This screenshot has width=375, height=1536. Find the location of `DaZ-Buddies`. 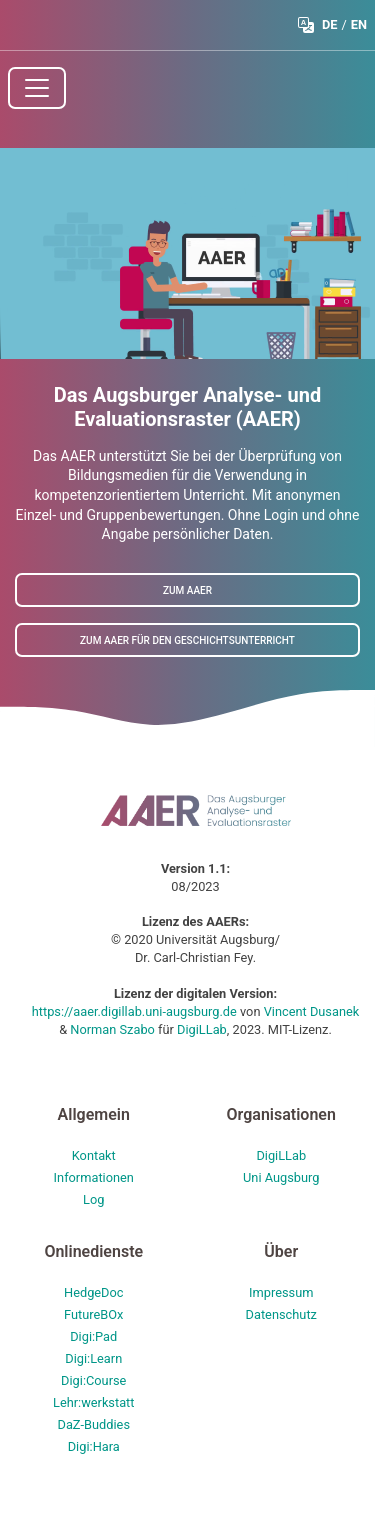

DaZ-Buddies is located at coordinates (93, 1424).